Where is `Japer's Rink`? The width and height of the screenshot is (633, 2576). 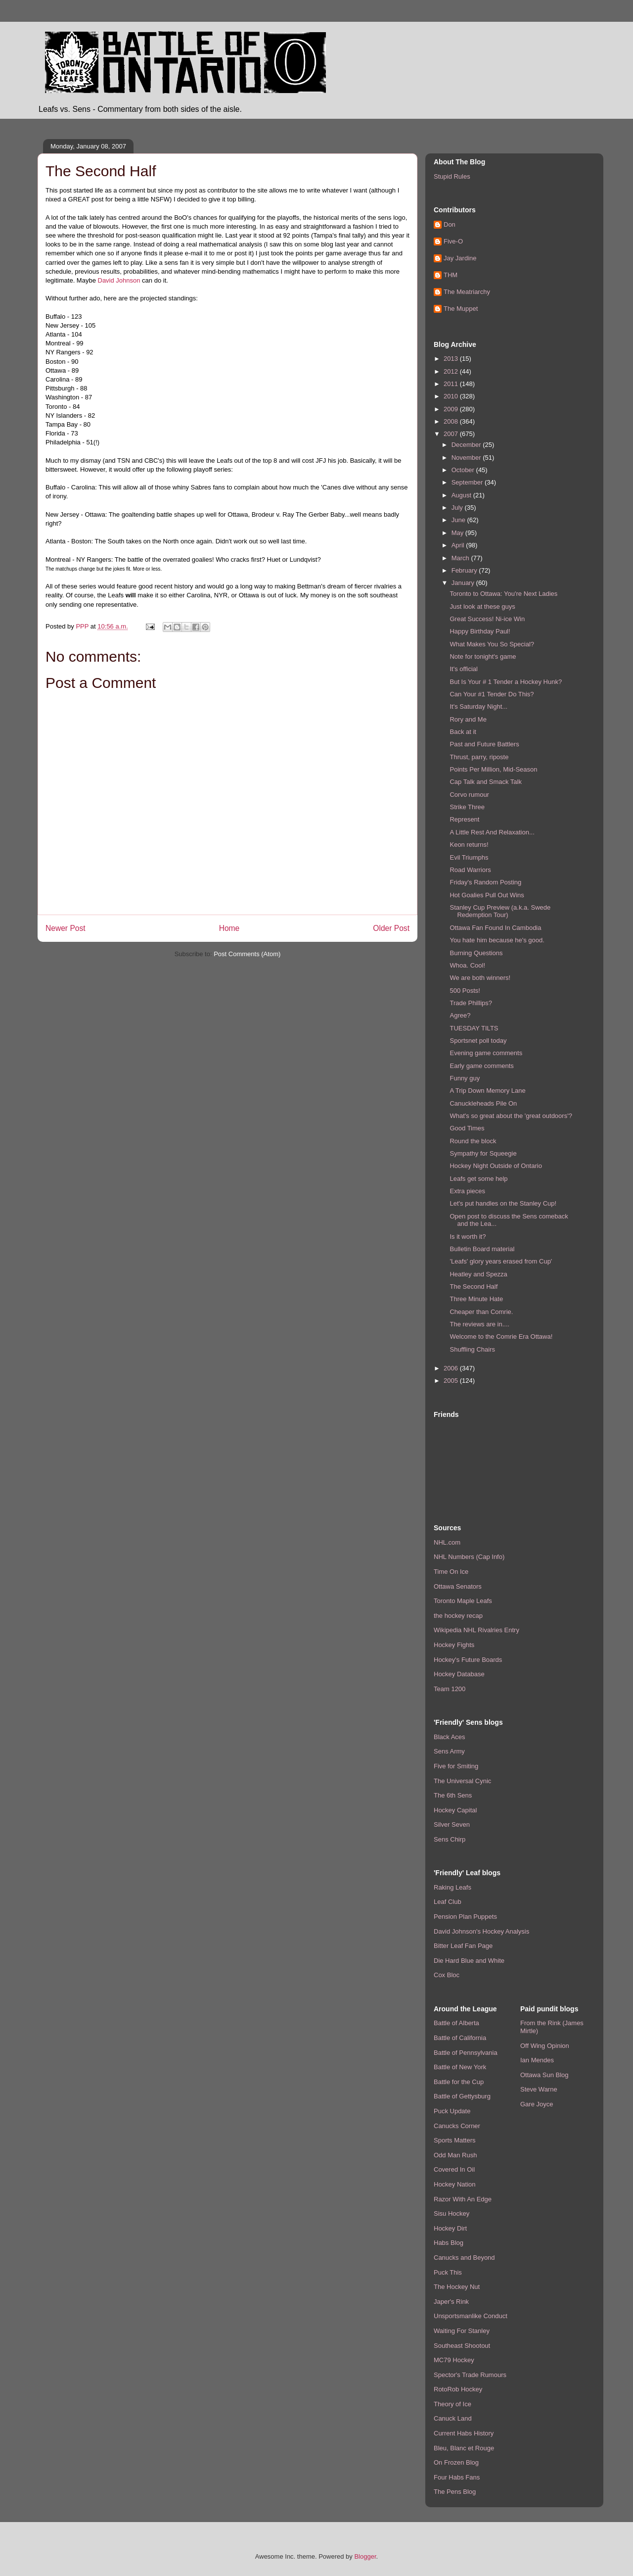
Japer's Rink is located at coordinates (451, 2301).